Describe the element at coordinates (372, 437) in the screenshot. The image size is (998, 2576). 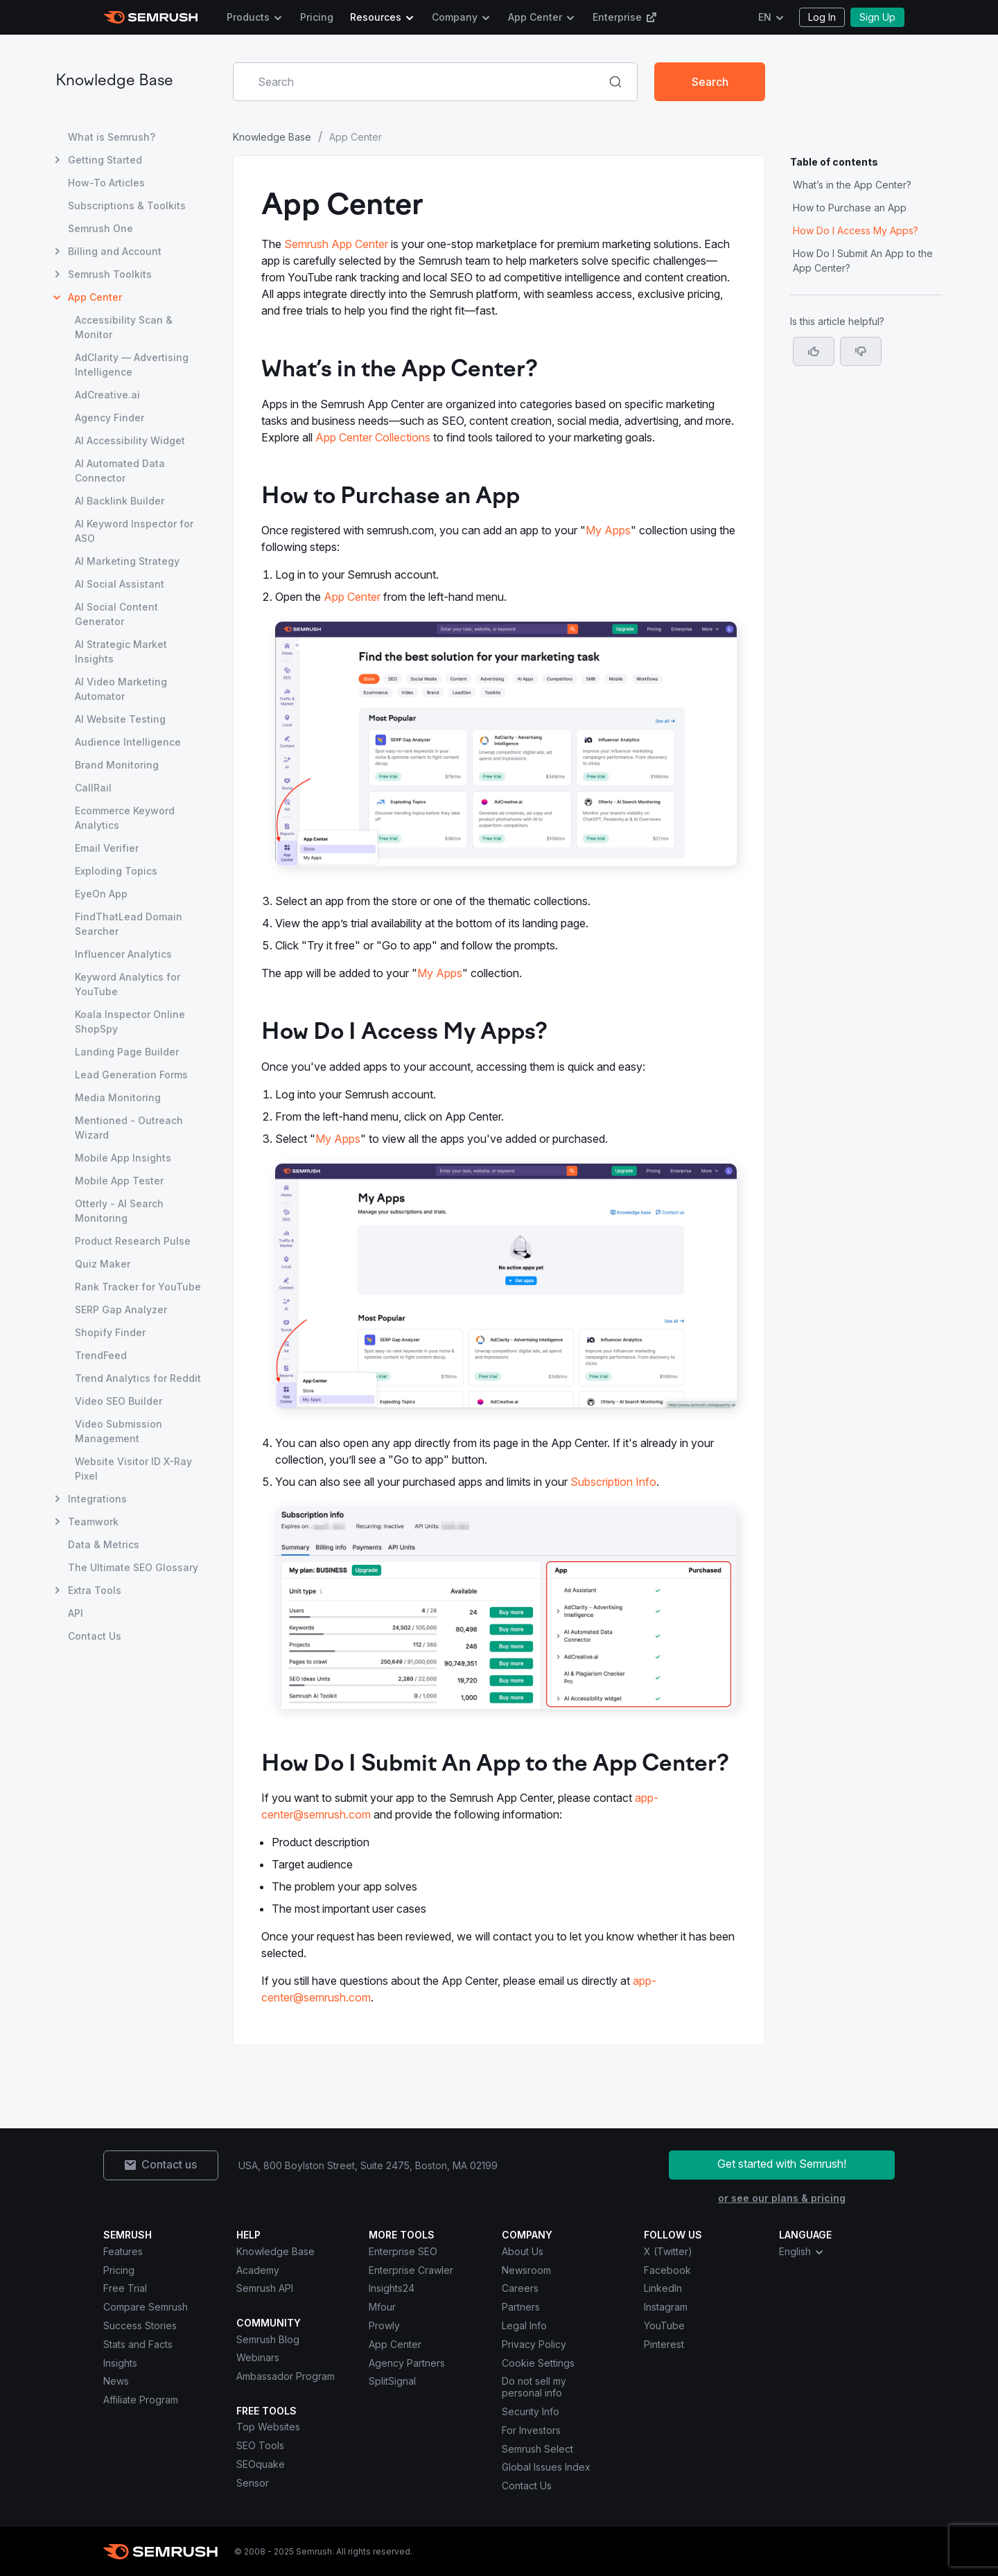
I see `App Center Collections` at that location.